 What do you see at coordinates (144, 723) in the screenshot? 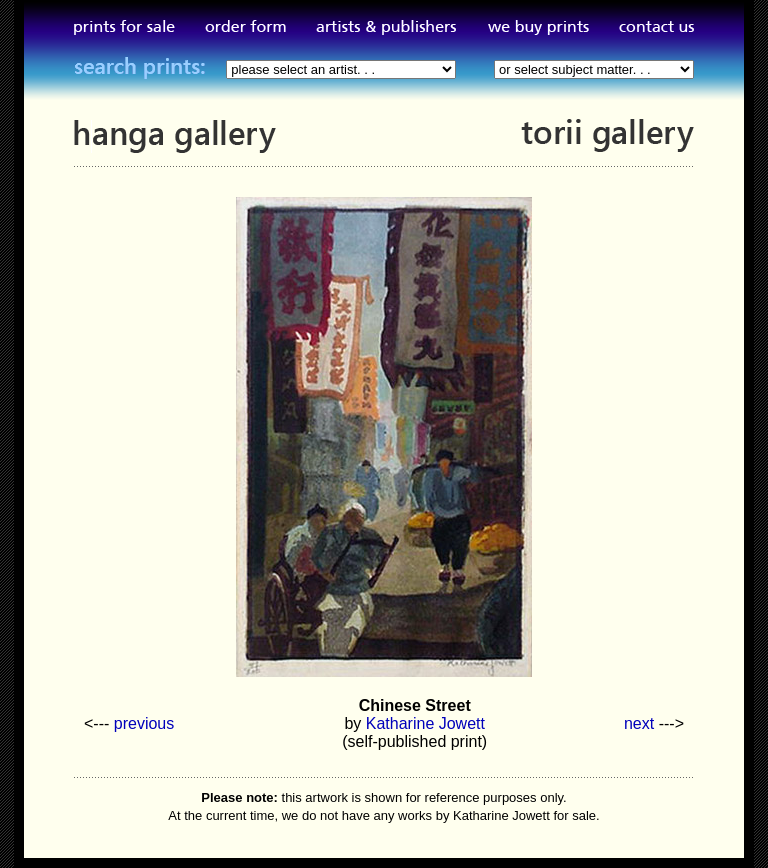
I see `previous` at bounding box center [144, 723].